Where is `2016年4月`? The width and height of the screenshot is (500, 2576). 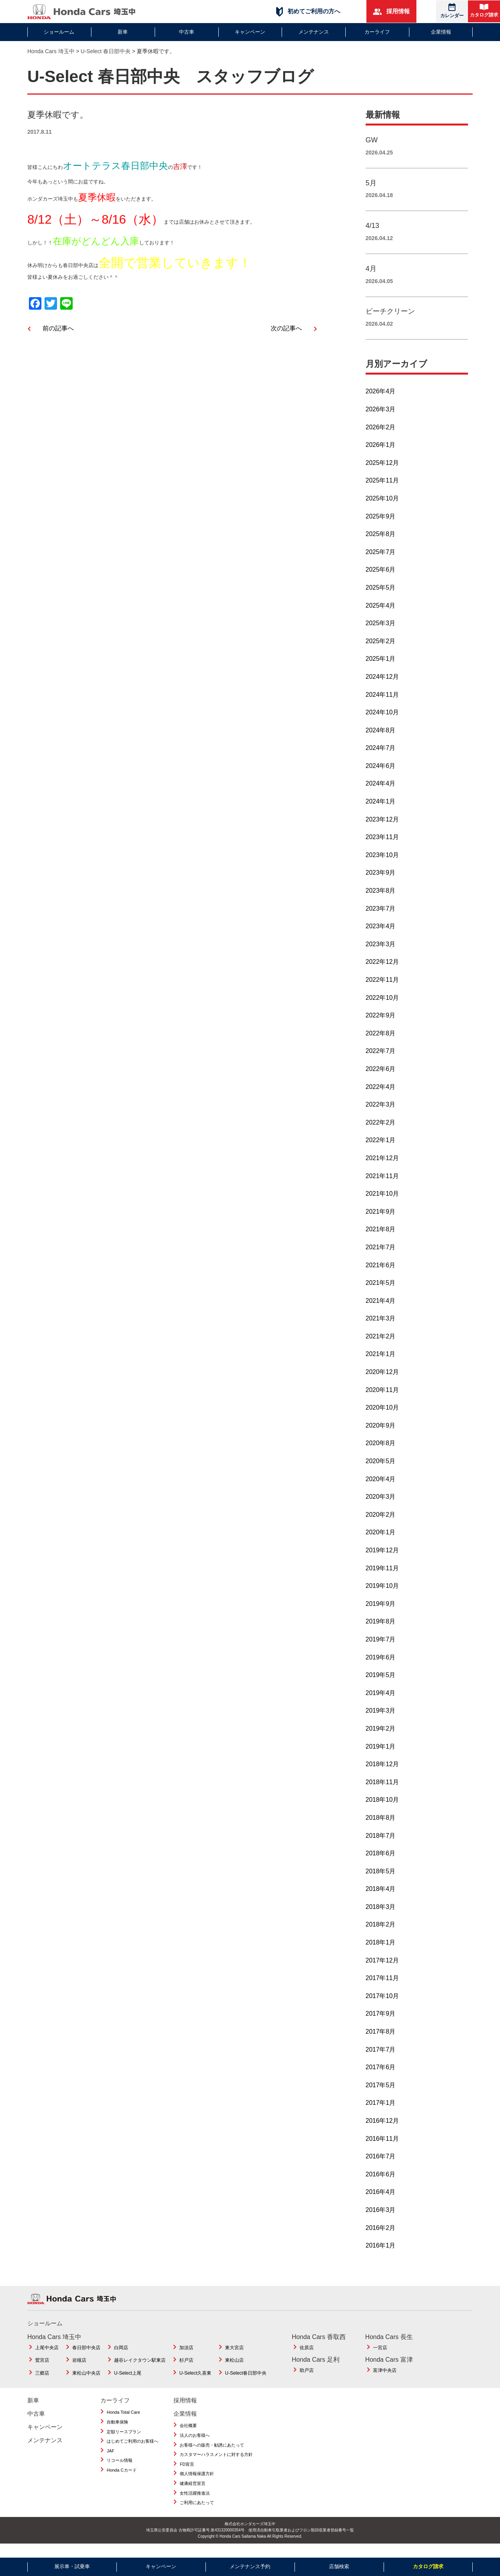 2016年4月 is located at coordinates (381, 2200).